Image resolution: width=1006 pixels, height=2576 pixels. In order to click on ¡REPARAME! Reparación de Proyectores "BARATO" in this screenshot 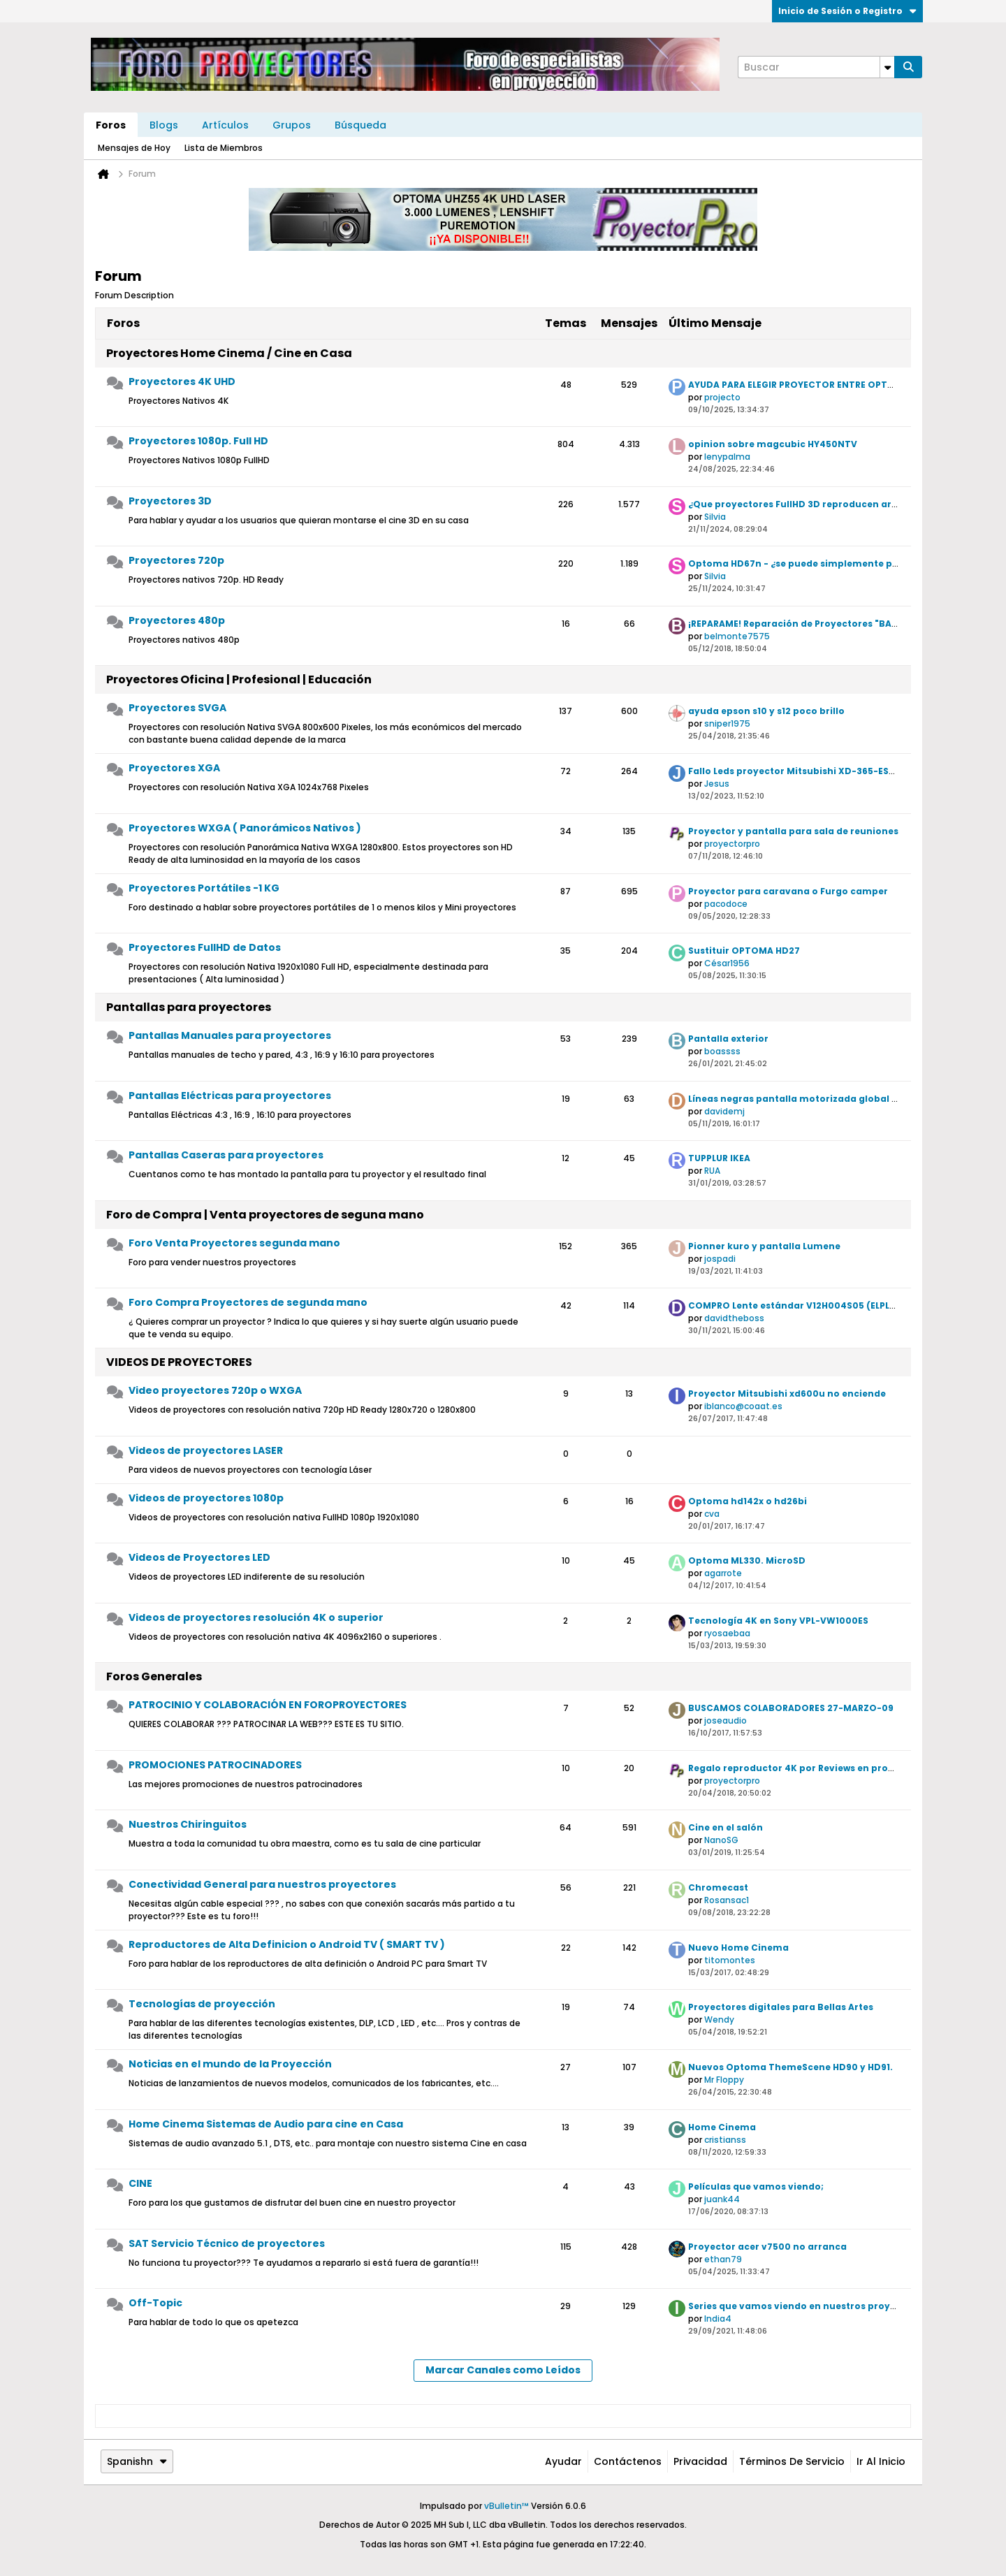, I will do `click(804, 624)`.